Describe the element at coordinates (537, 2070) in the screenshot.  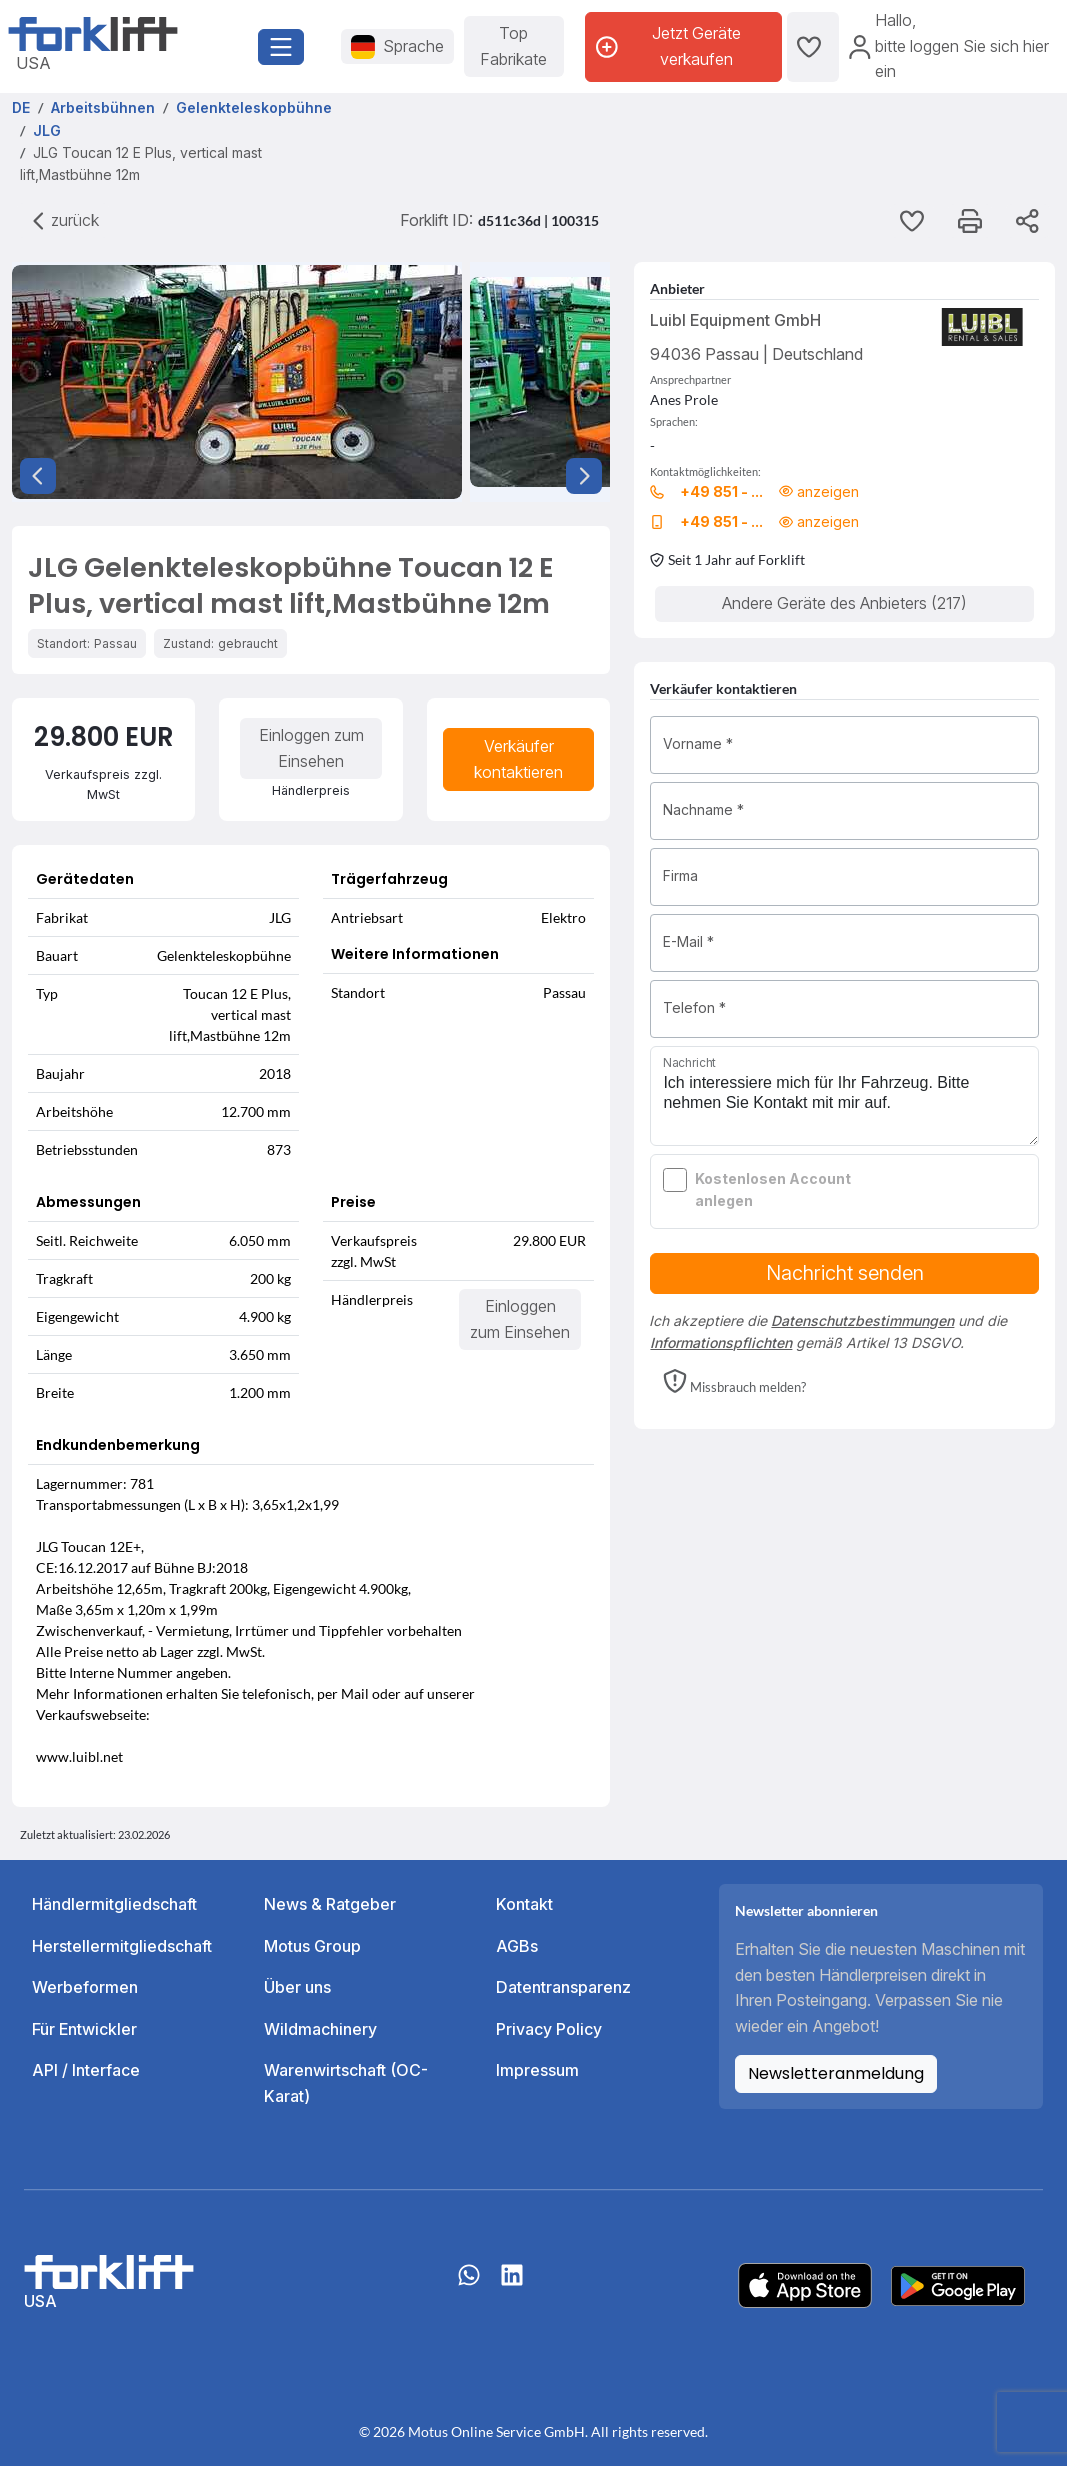
I see `Impressum` at that location.